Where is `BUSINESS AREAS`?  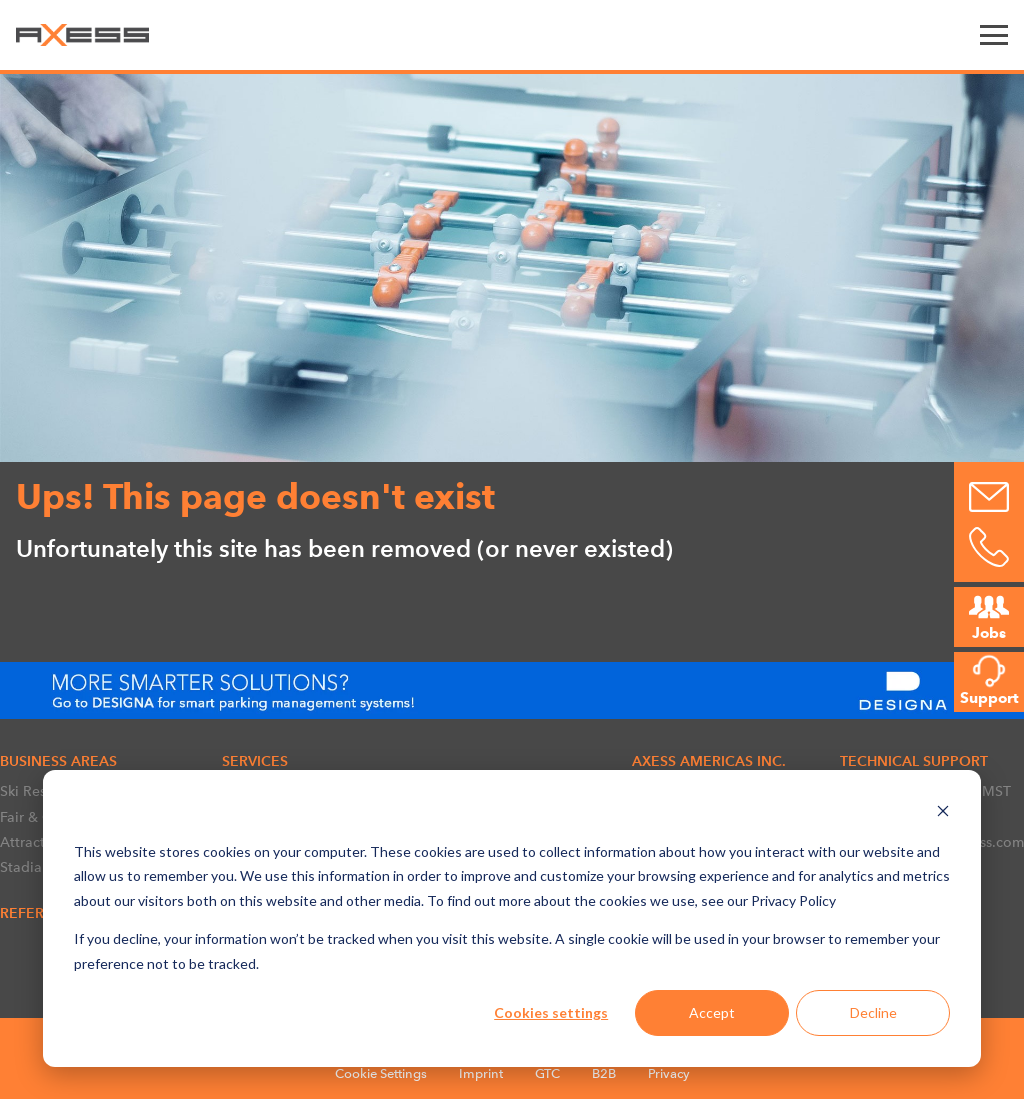 BUSINESS AREAS is located at coordinates (58, 761).